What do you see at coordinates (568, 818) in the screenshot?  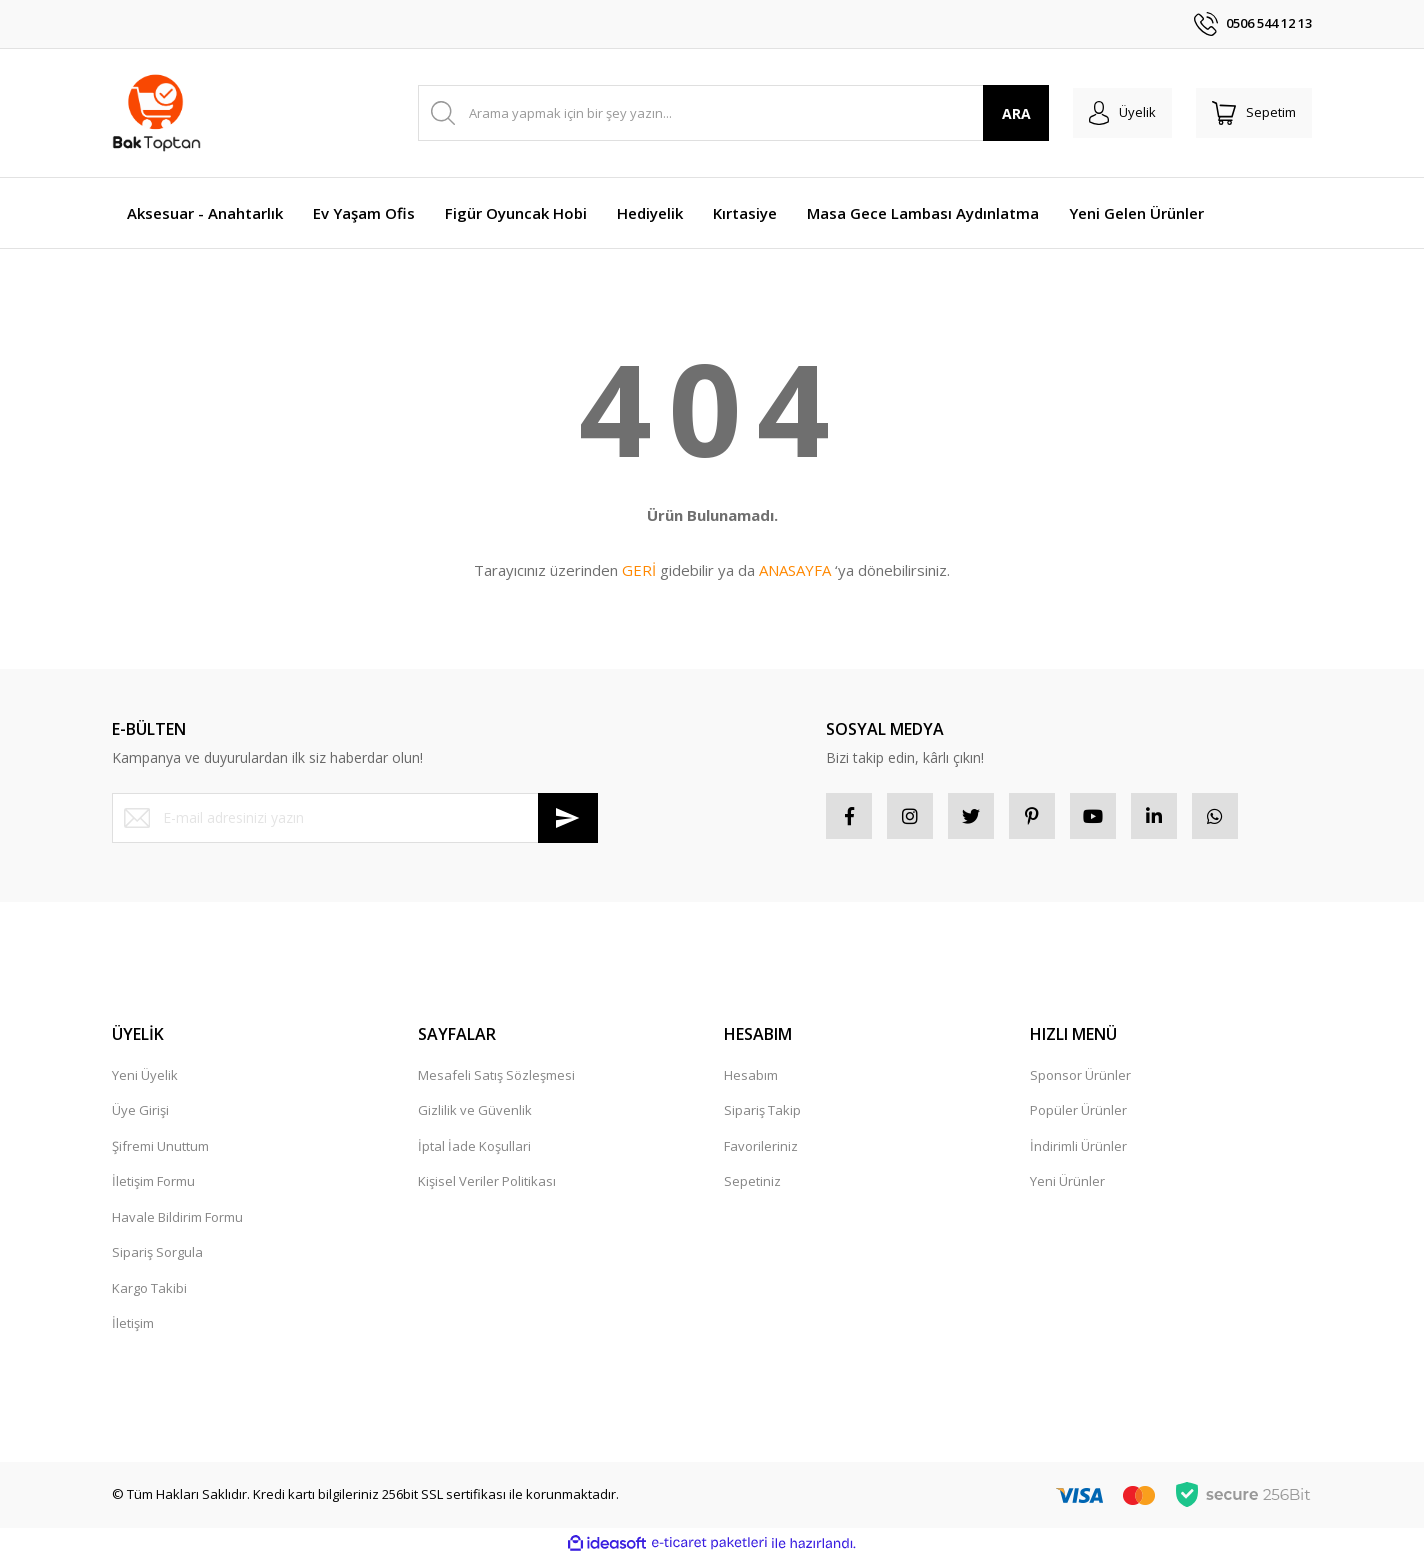 I see `[Submit]` at bounding box center [568, 818].